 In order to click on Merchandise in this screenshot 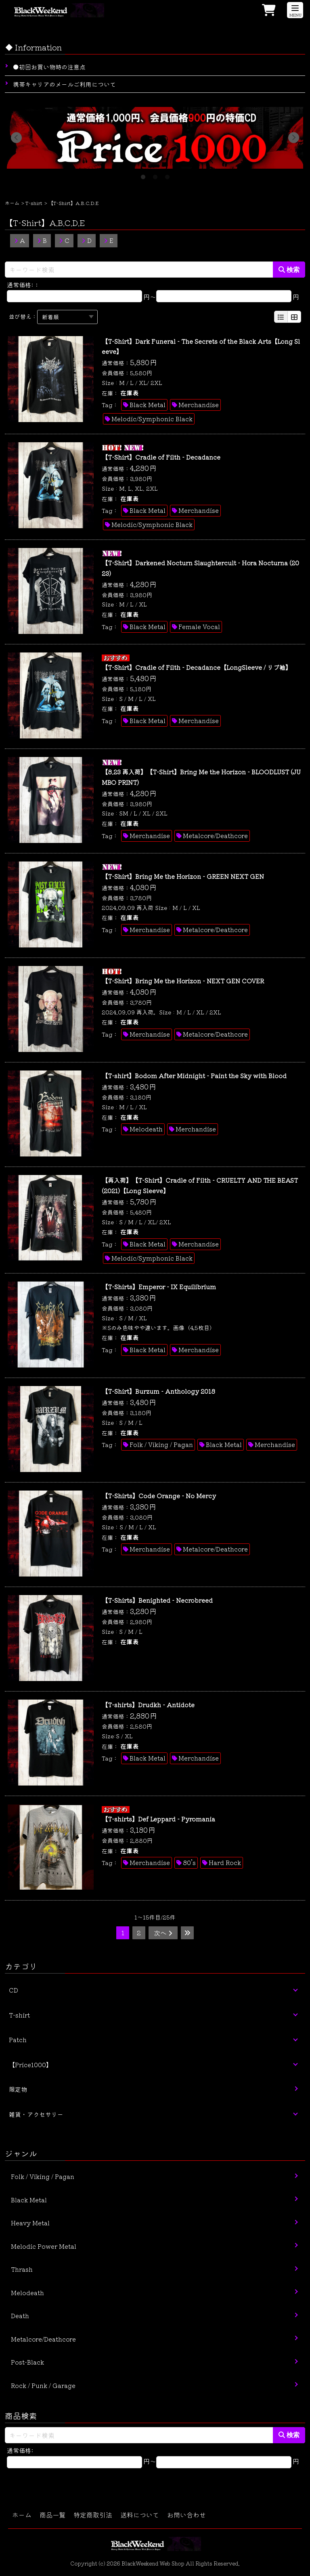, I will do `click(198, 404)`.